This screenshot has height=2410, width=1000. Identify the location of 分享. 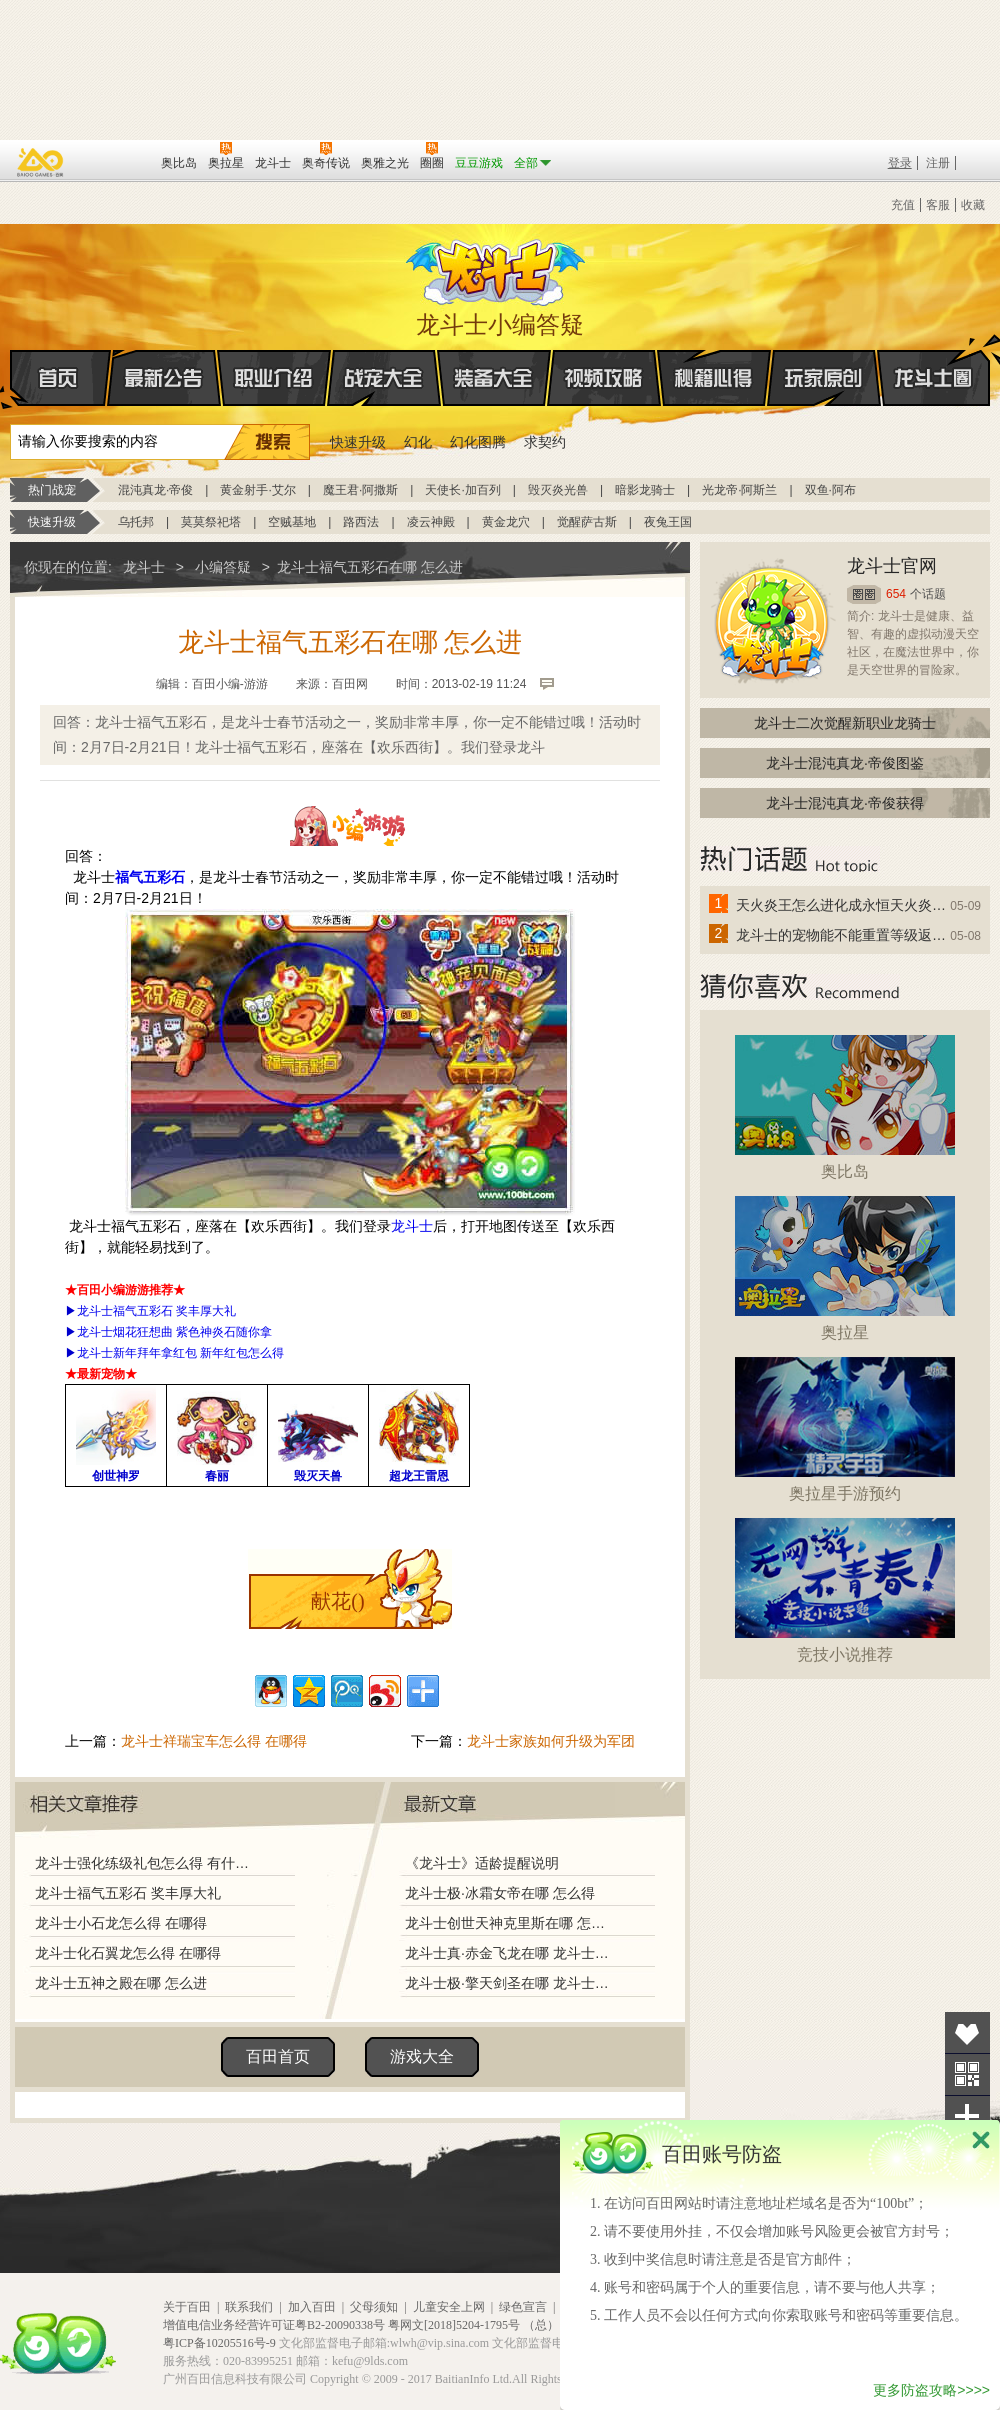
(967, 2116).